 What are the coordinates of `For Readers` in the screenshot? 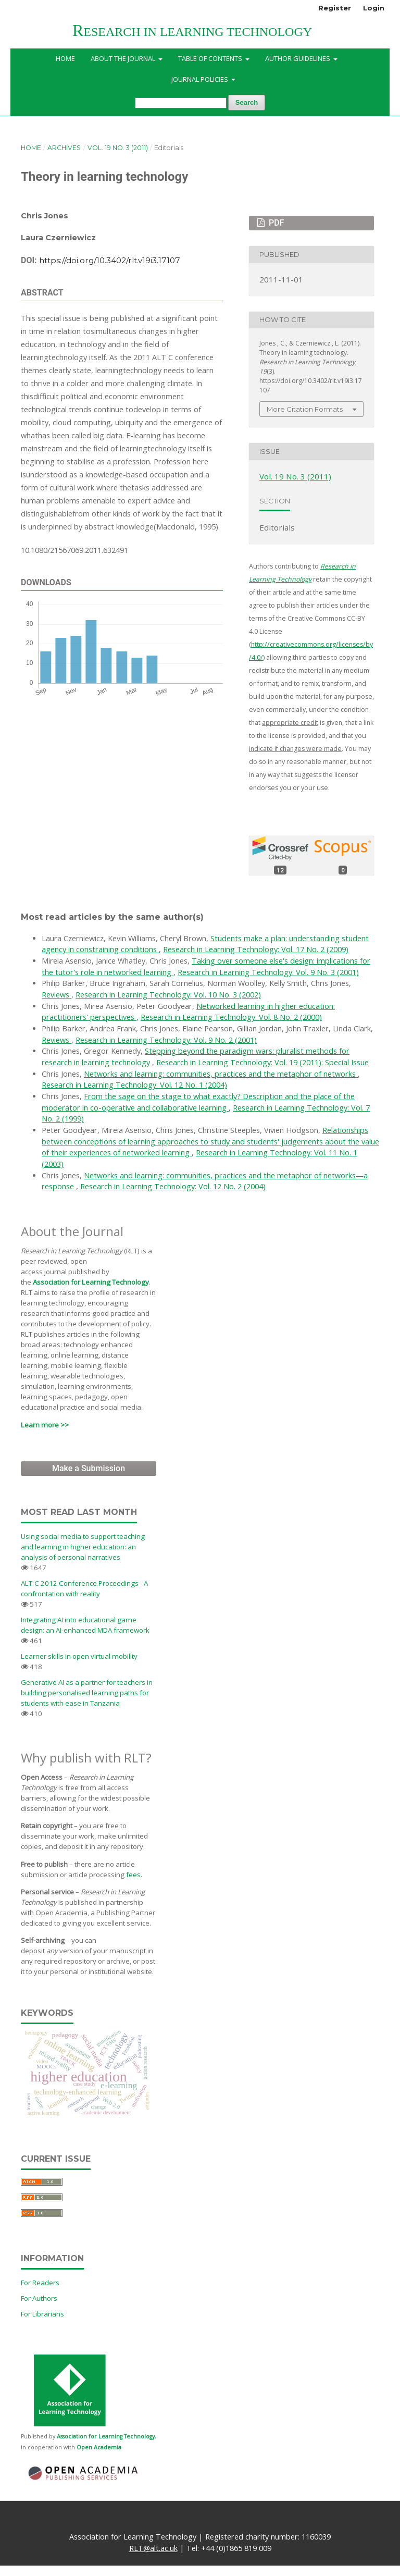 It's located at (40, 2282).